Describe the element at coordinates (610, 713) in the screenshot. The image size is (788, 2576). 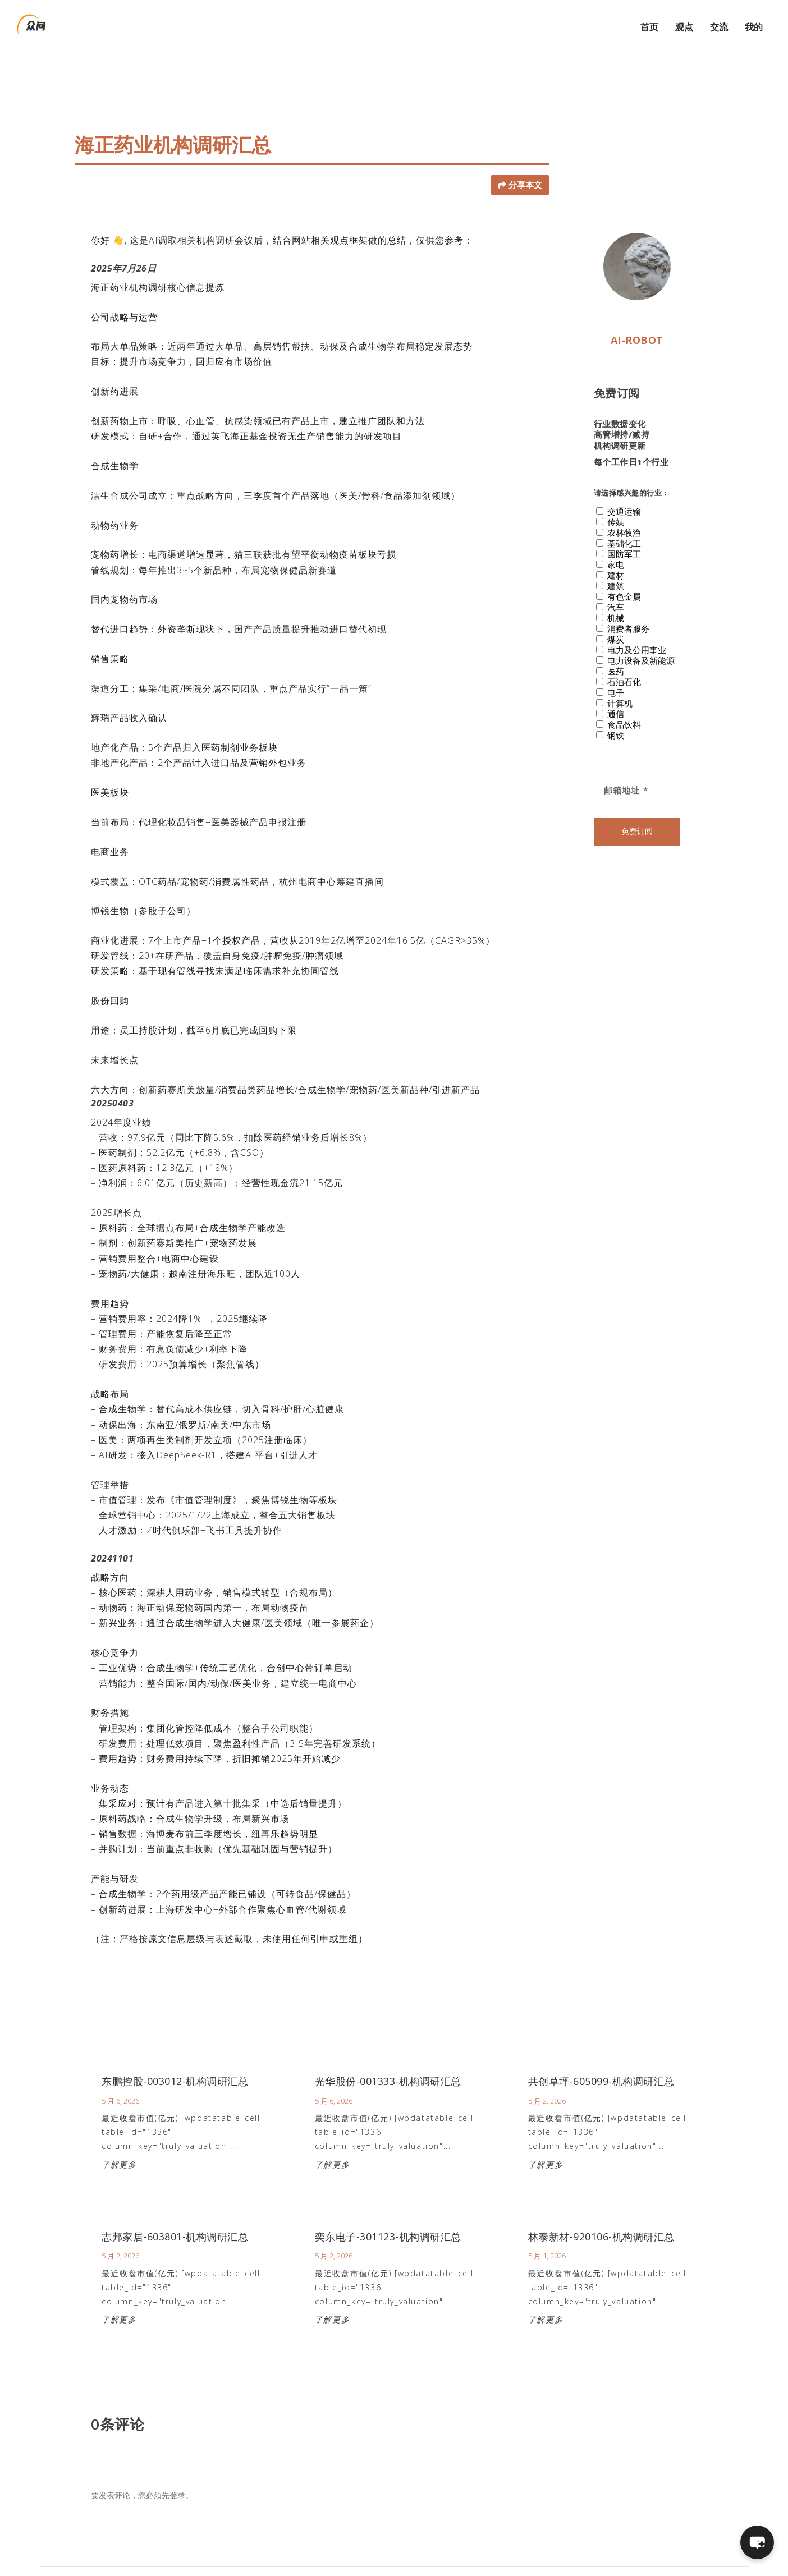
I see `钢铁` at that location.